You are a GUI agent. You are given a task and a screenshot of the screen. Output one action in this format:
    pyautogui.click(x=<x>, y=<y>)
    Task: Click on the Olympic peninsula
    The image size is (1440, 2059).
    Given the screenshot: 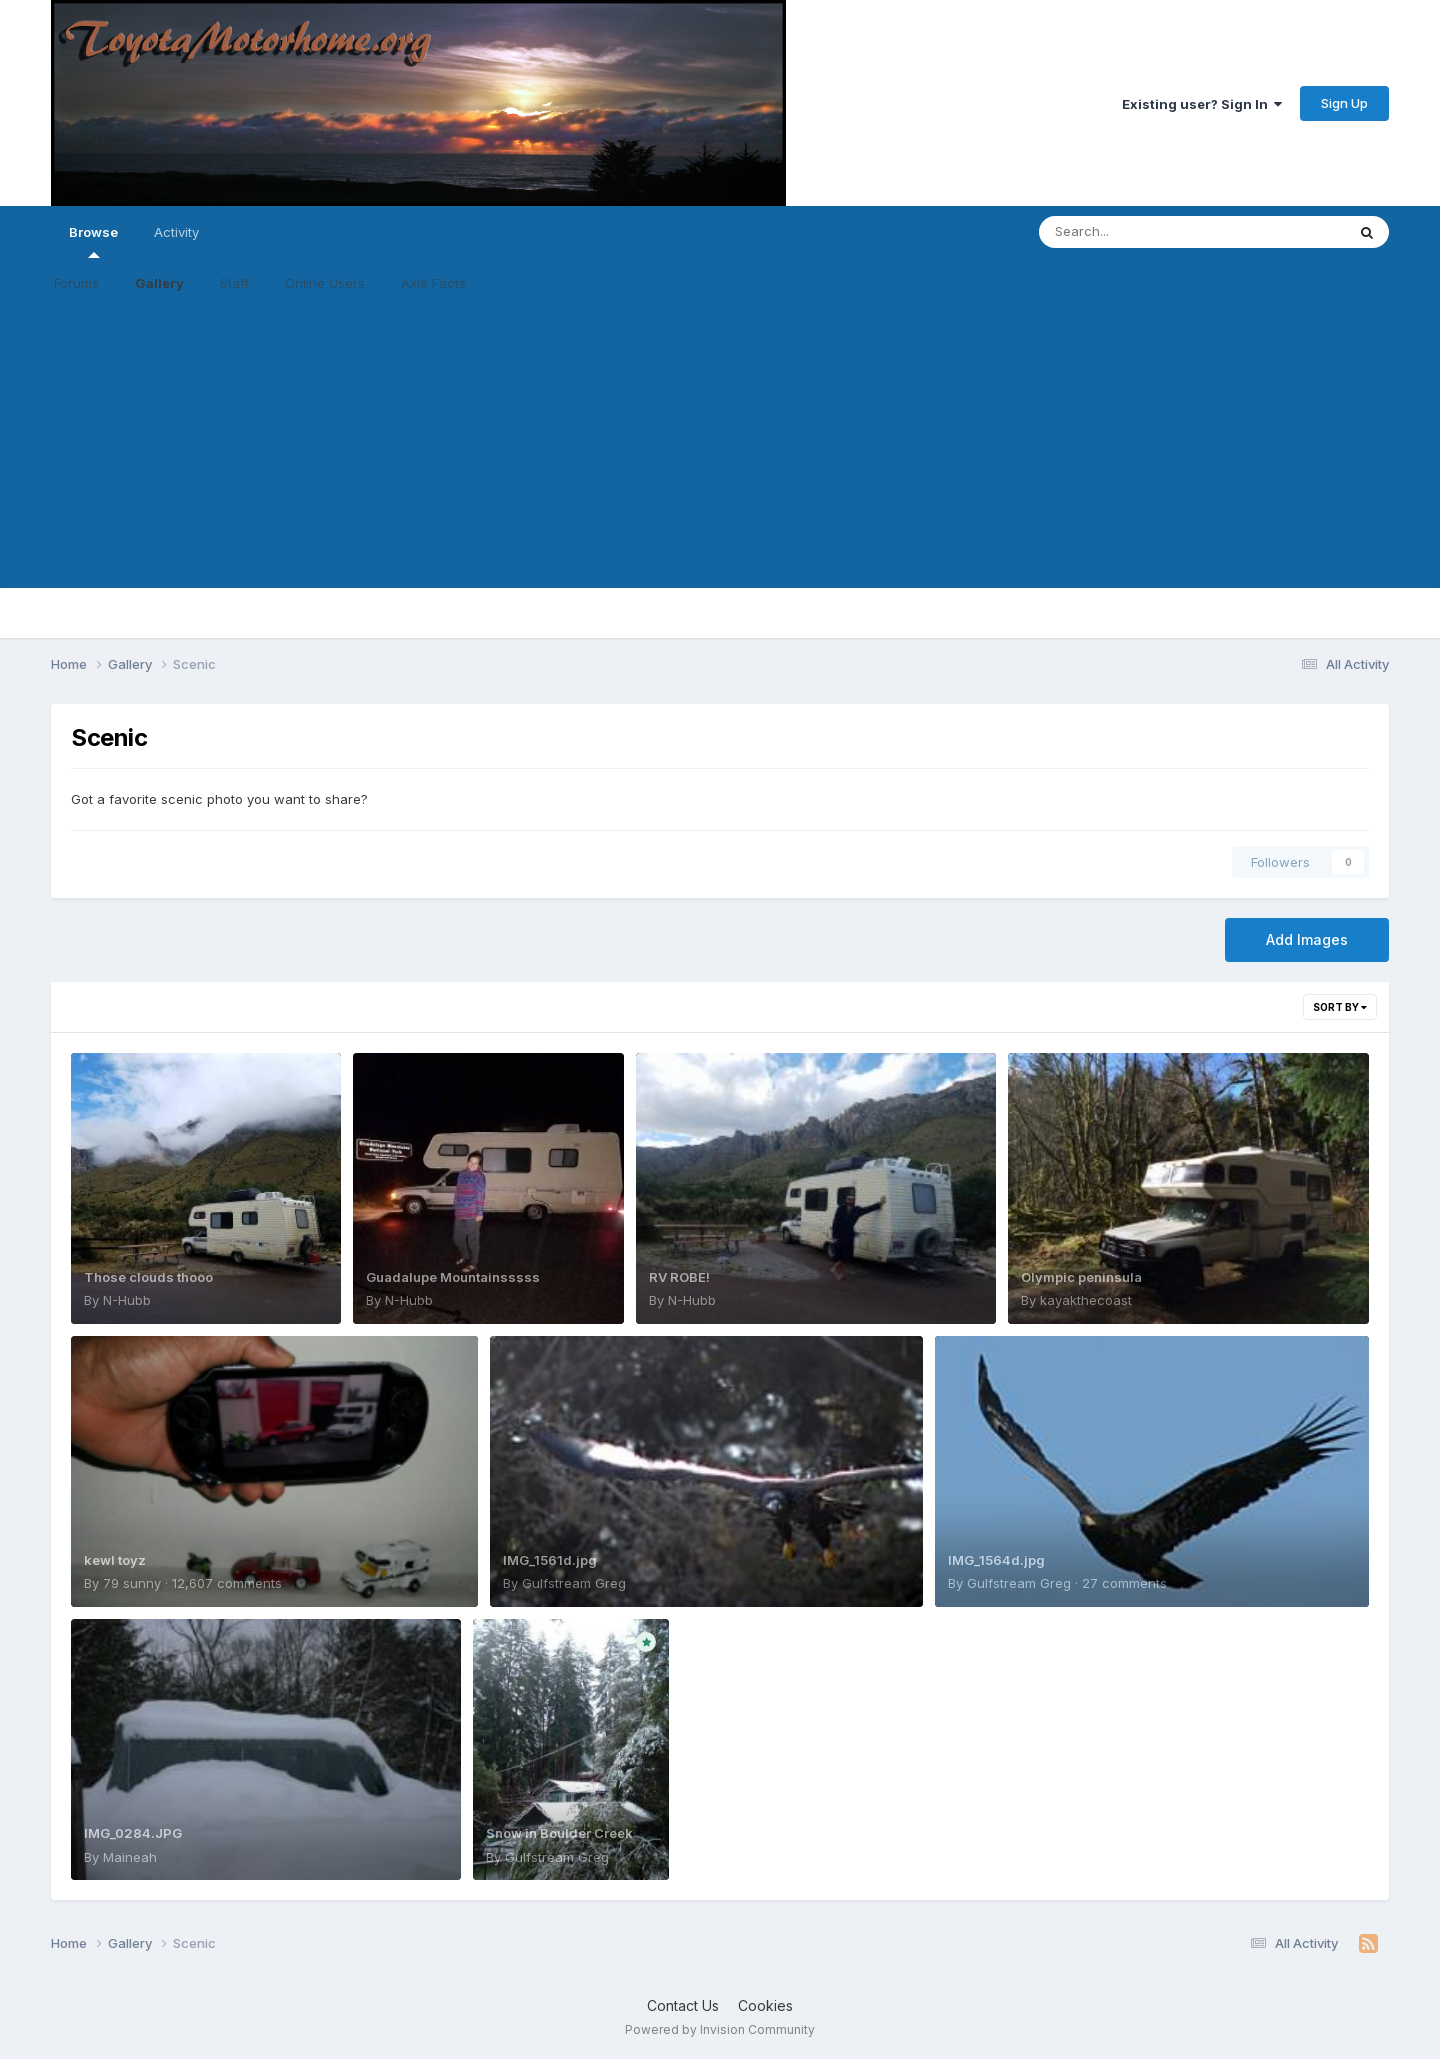 What is the action you would take?
    pyautogui.click(x=1081, y=1277)
    